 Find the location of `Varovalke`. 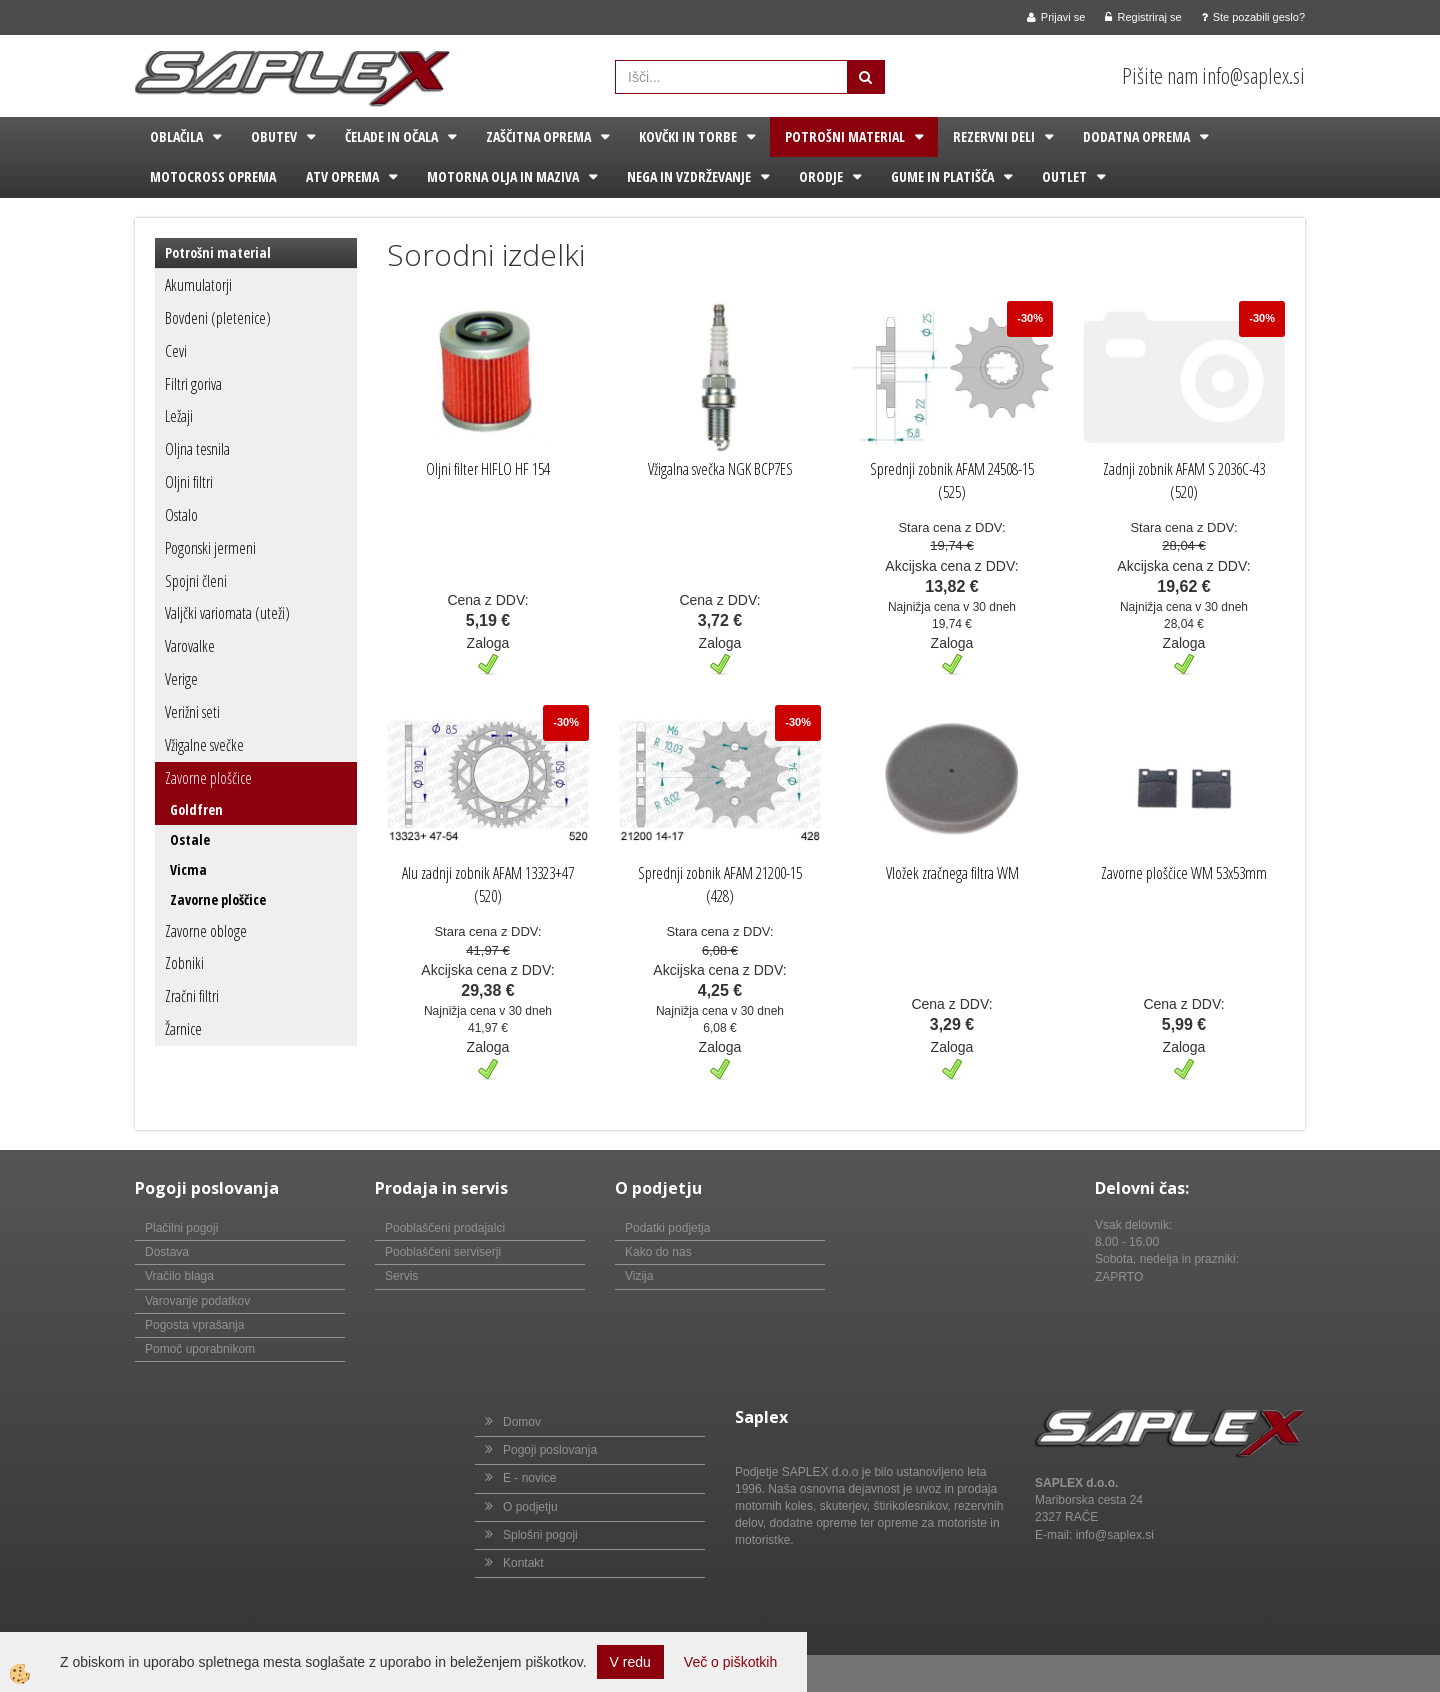

Varovalke is located at coordinates (190, 646).